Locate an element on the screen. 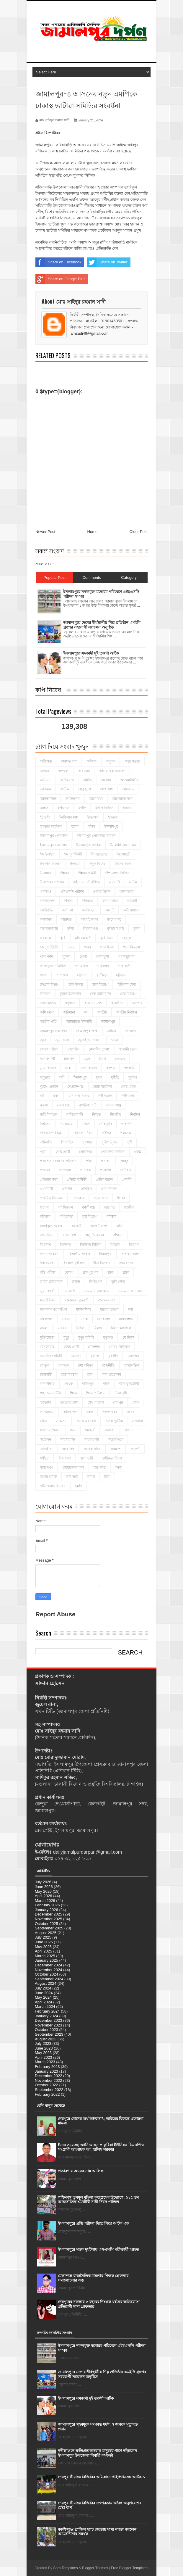  আন্দোলন is located at coordinates (73, 799).